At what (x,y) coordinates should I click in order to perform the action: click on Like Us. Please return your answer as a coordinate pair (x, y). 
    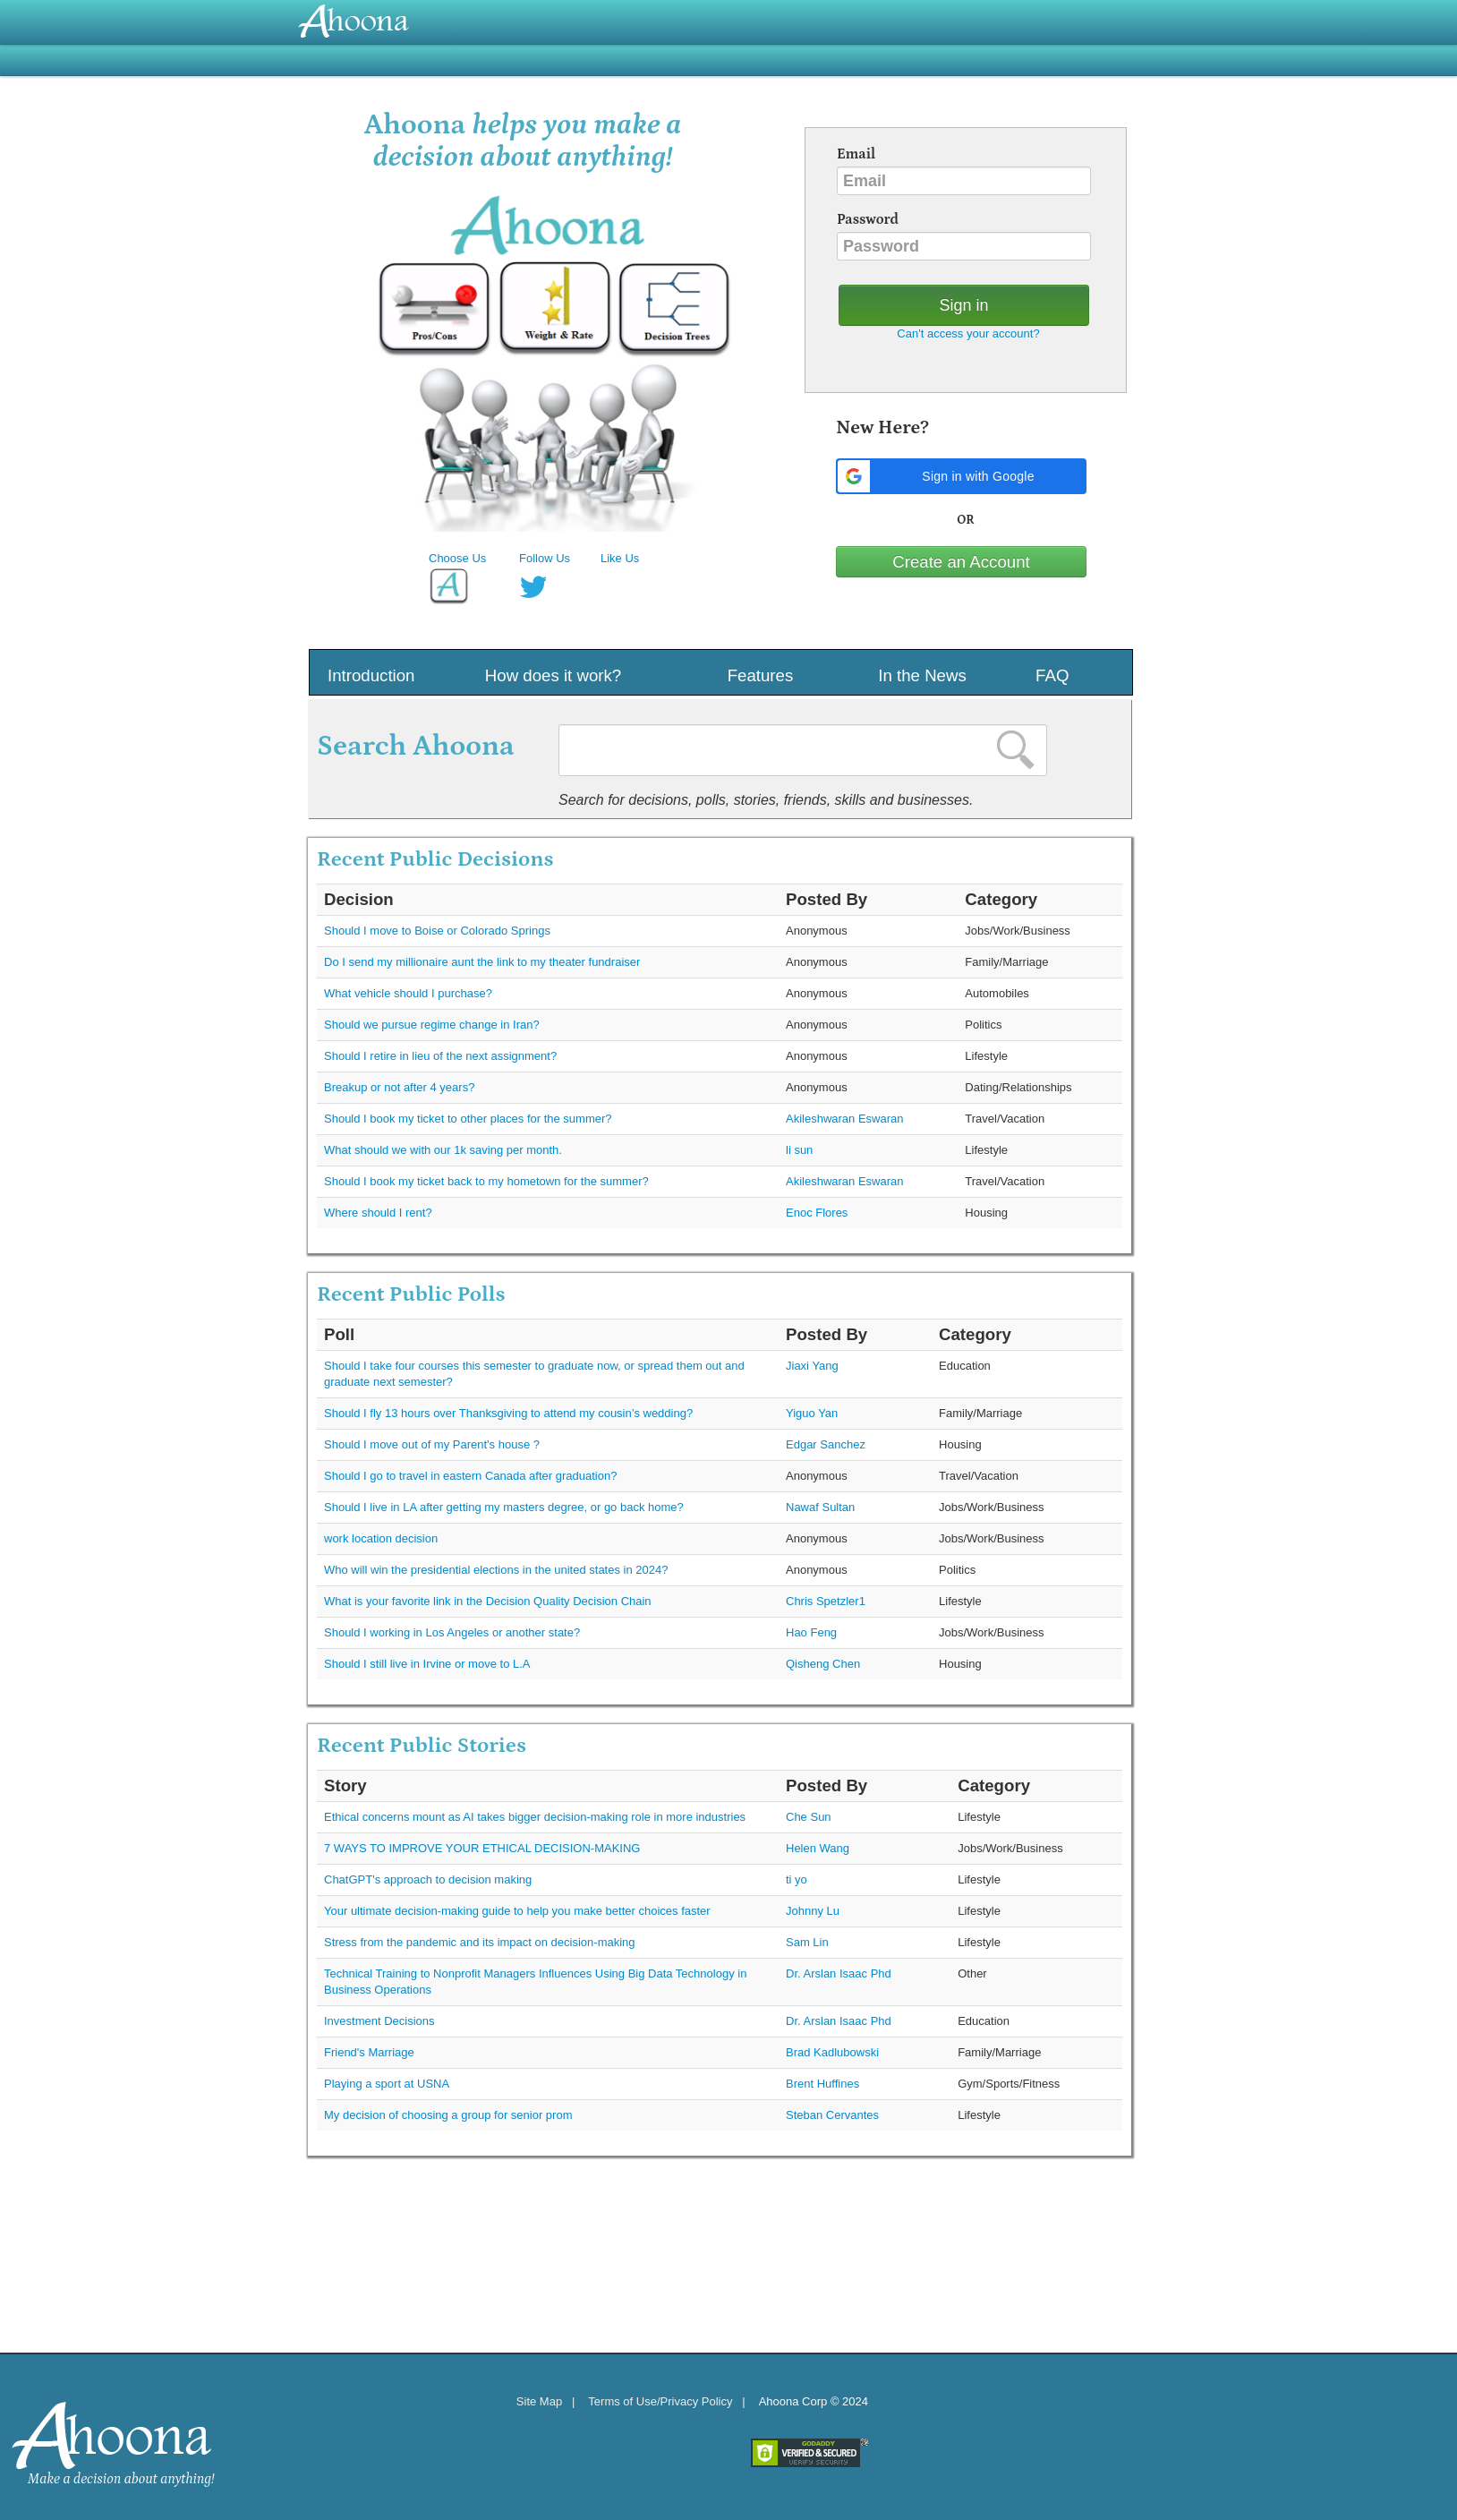
    Looking at the image, I should click on (620, 558).